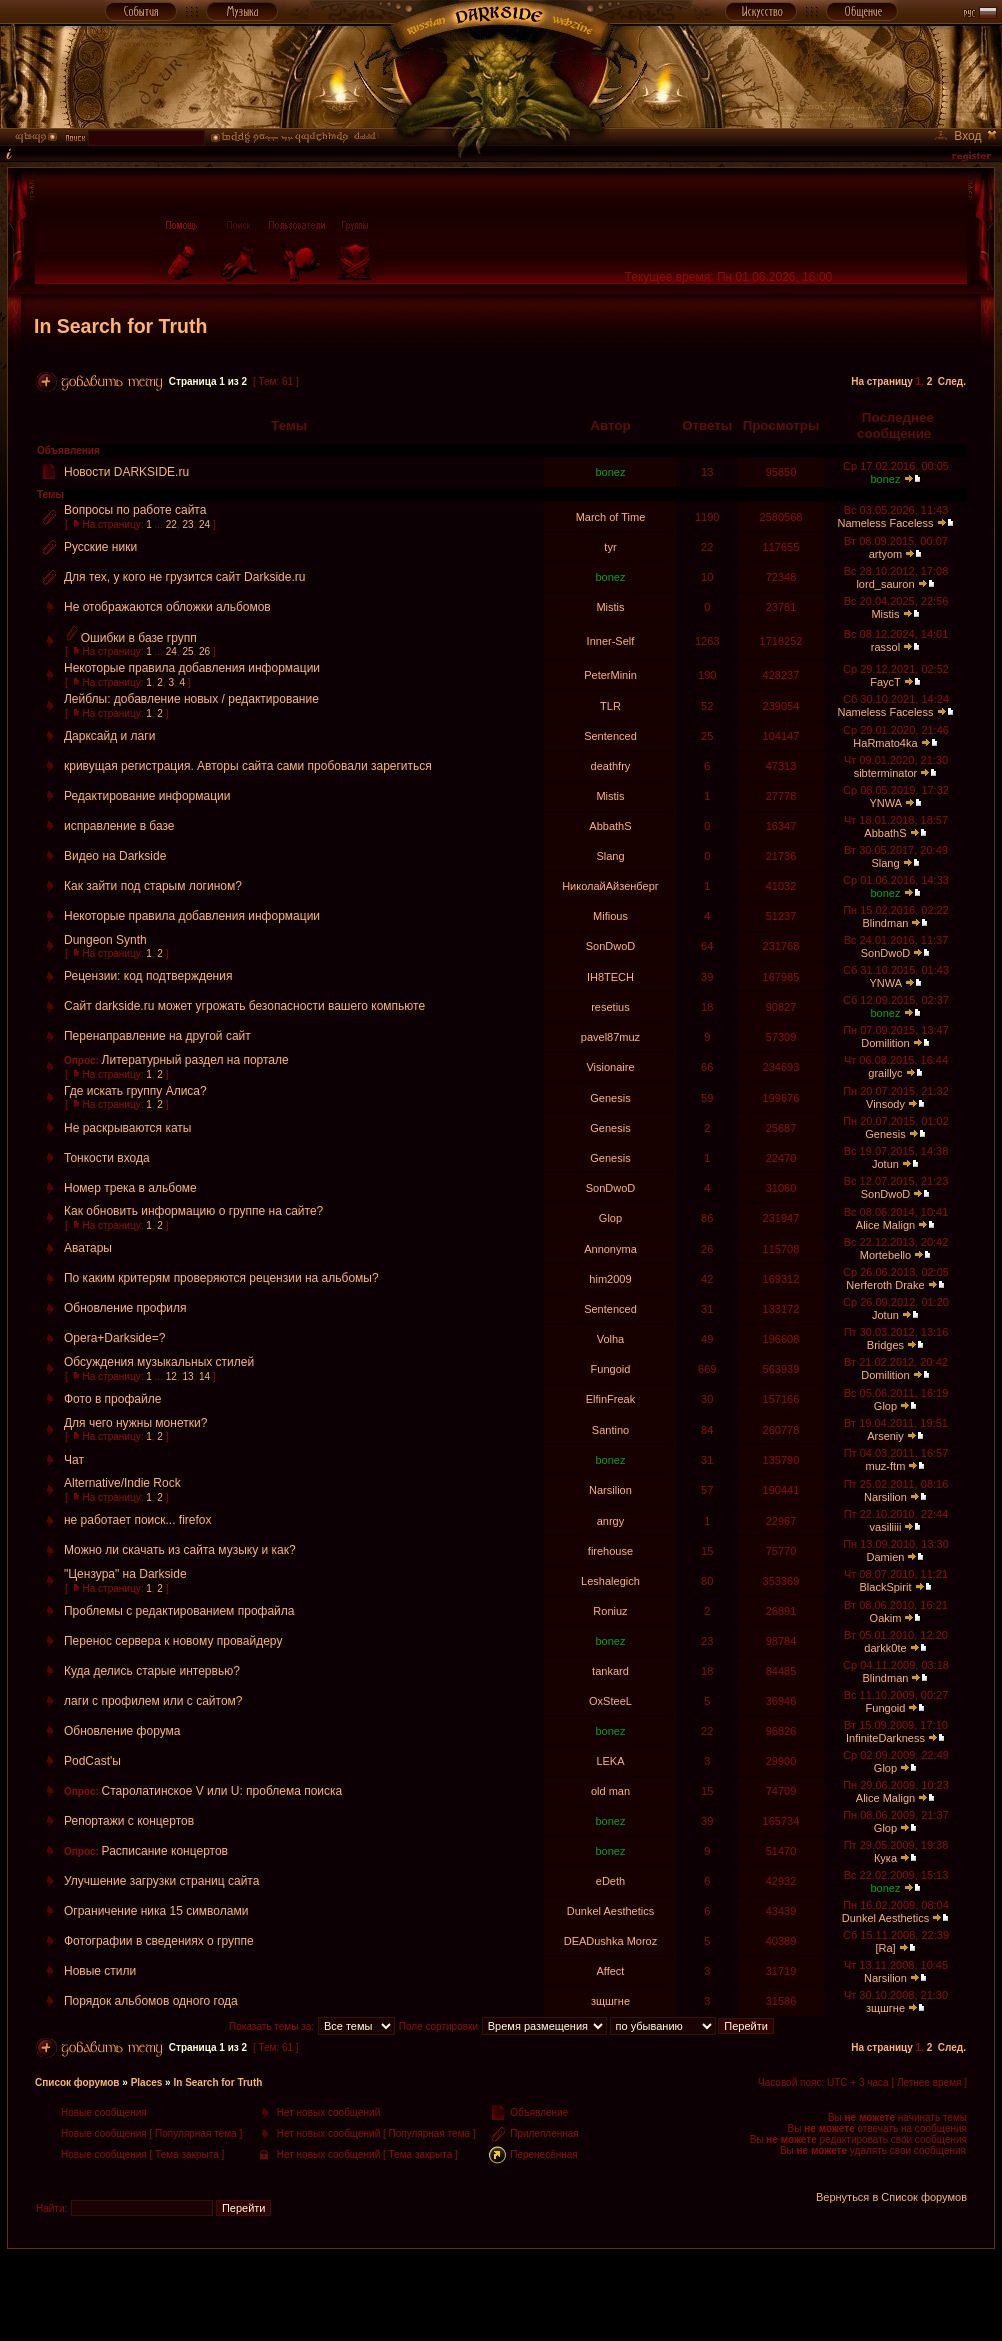  Describe the element at coordinates (610, 736) in the screenshot. I see `Sentenced` at that location.